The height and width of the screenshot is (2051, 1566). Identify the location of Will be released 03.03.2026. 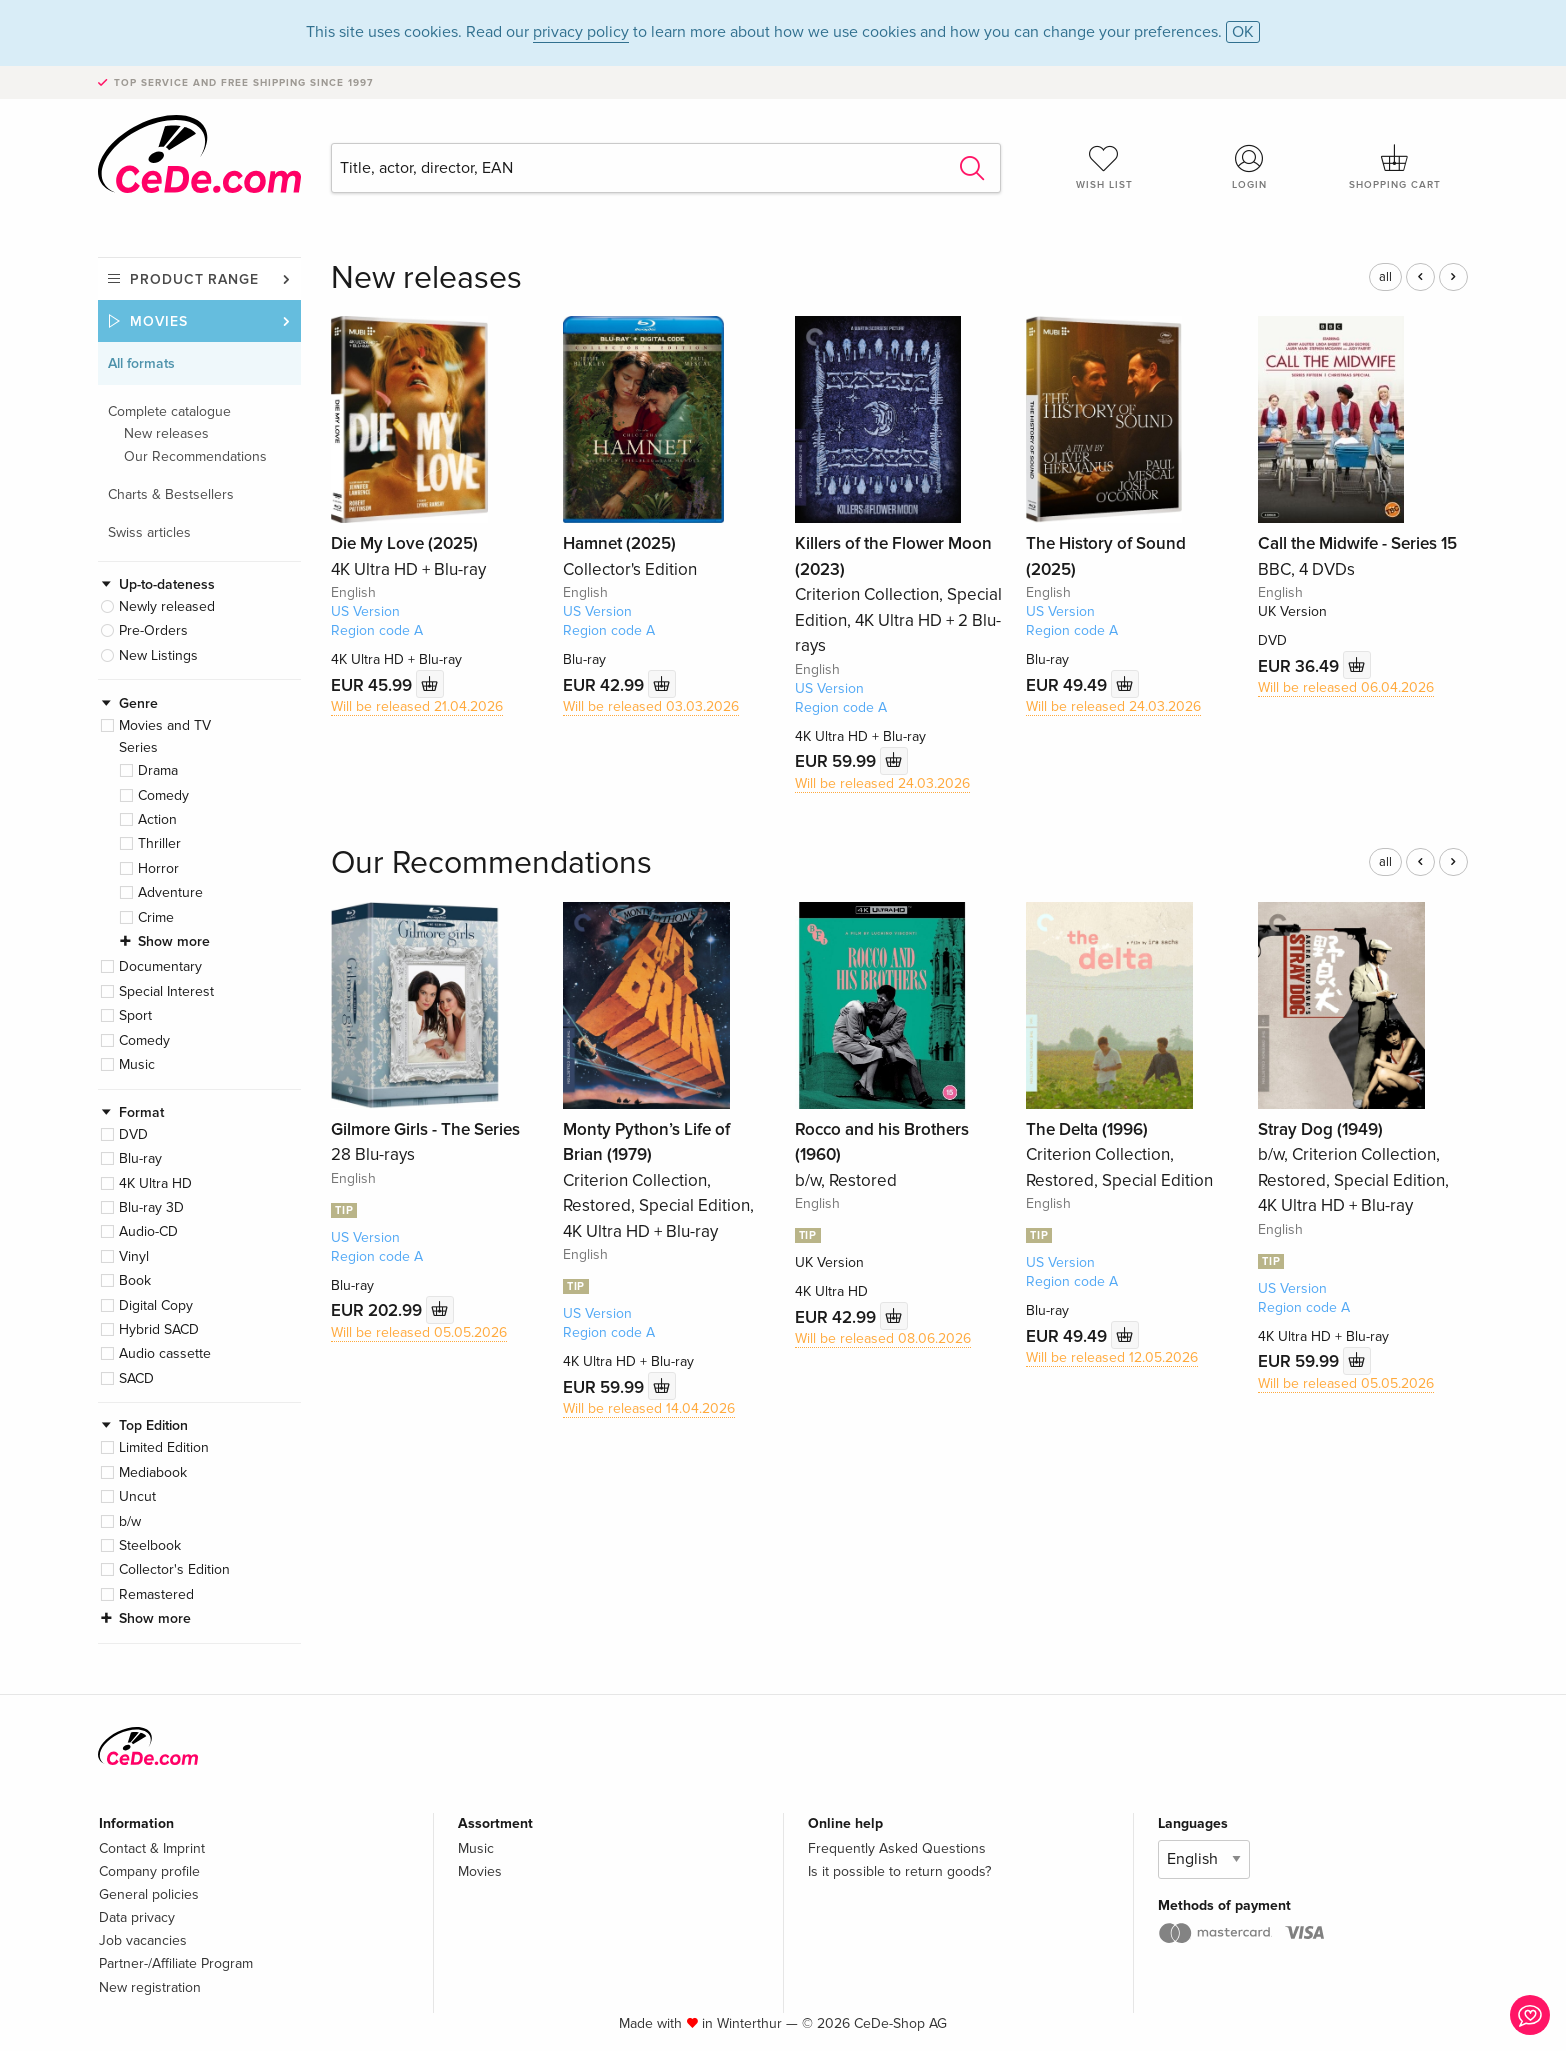
(651, 706).